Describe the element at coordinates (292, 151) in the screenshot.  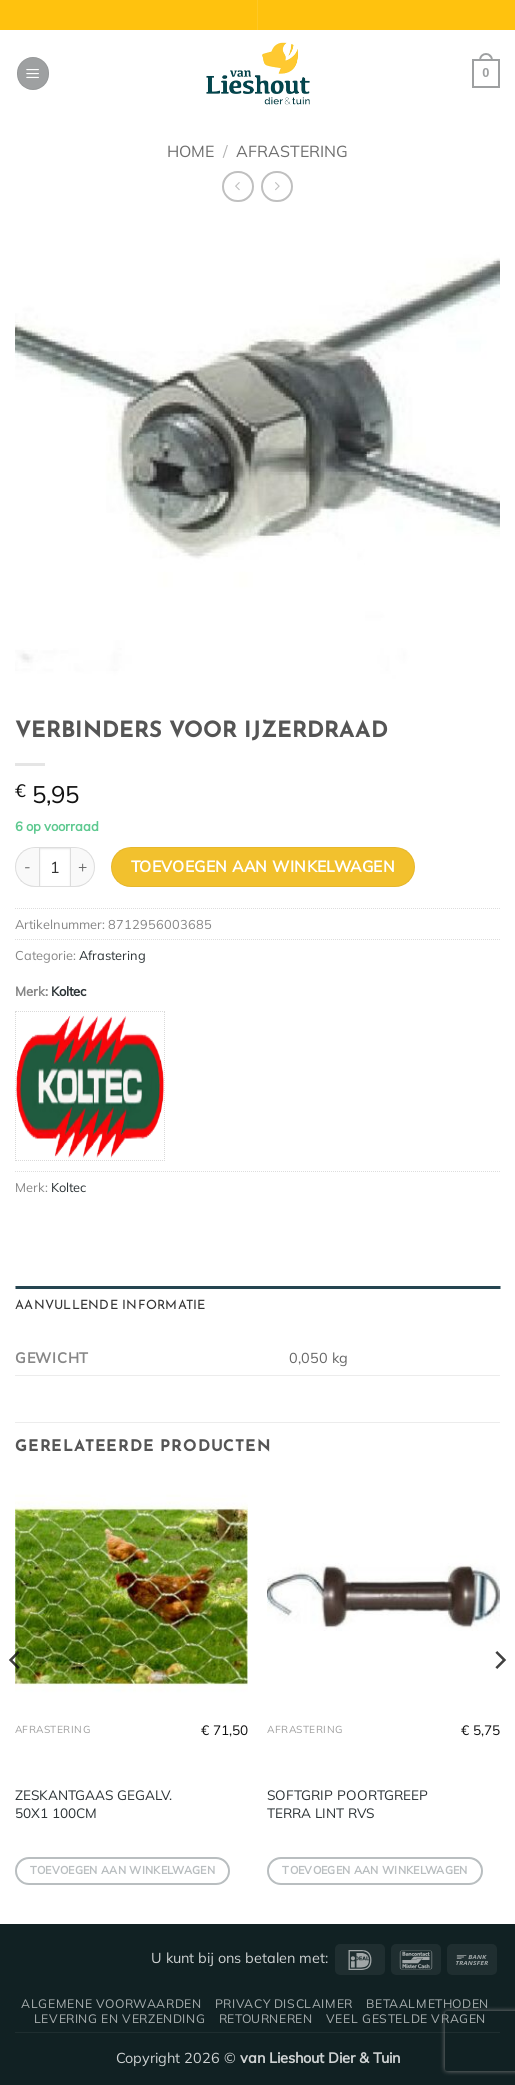
I see `Afrastering` at that location.